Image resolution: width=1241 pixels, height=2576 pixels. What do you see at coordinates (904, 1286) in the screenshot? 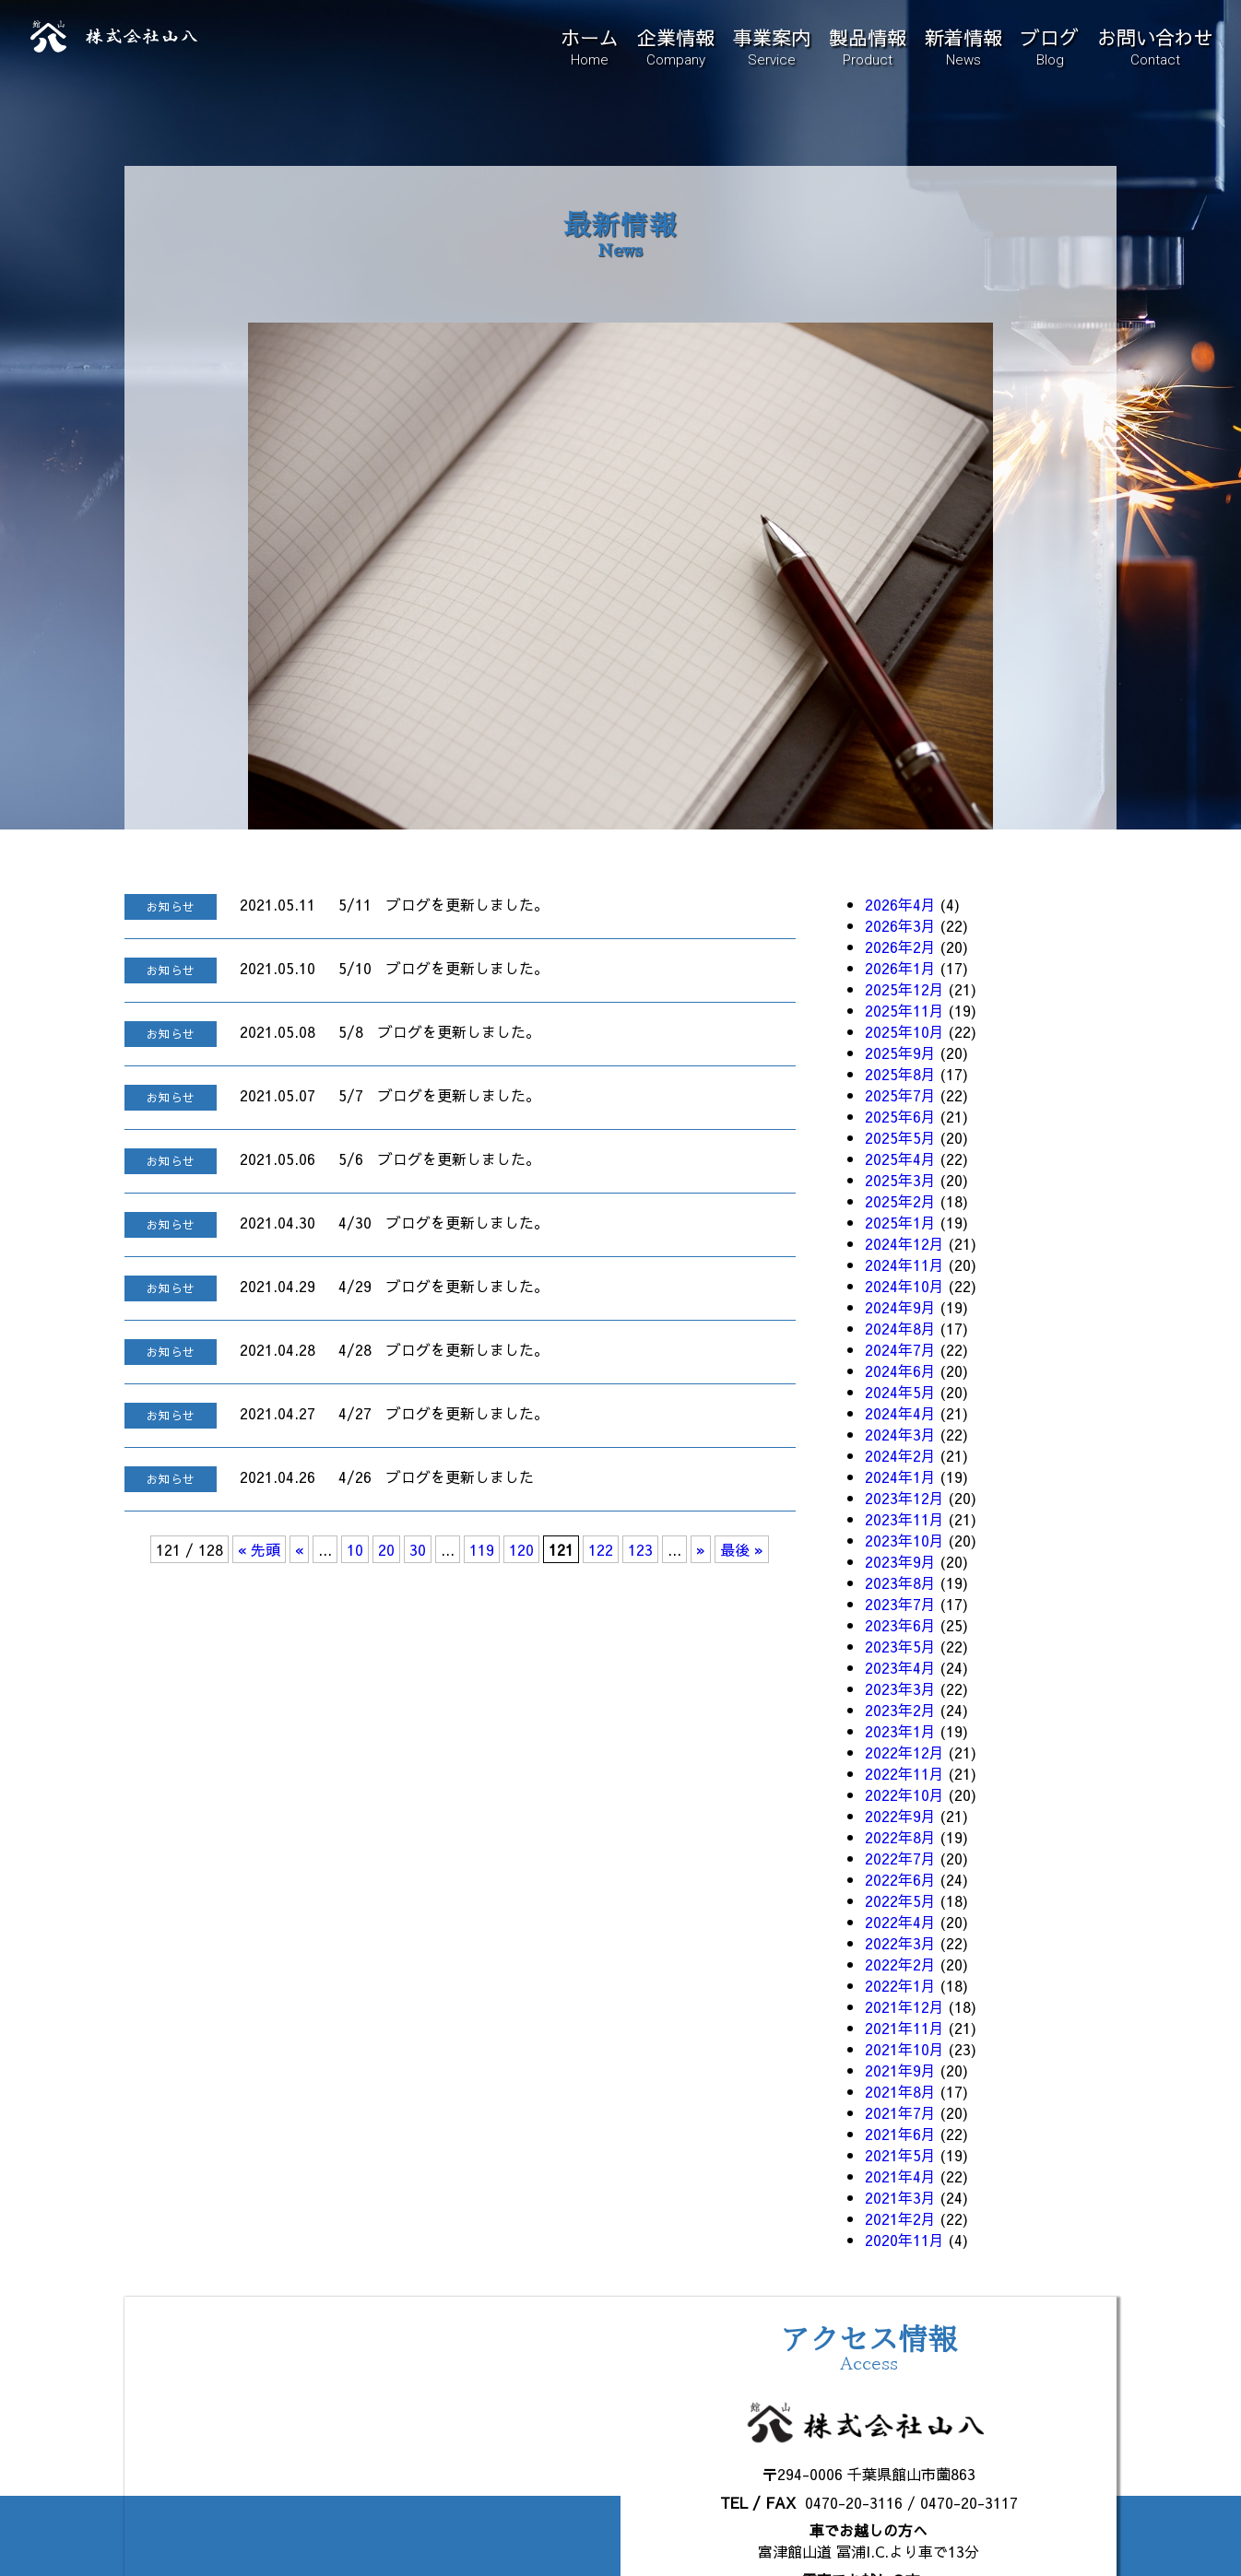
I see `2024年10月` at bounding box center [904, 1286].